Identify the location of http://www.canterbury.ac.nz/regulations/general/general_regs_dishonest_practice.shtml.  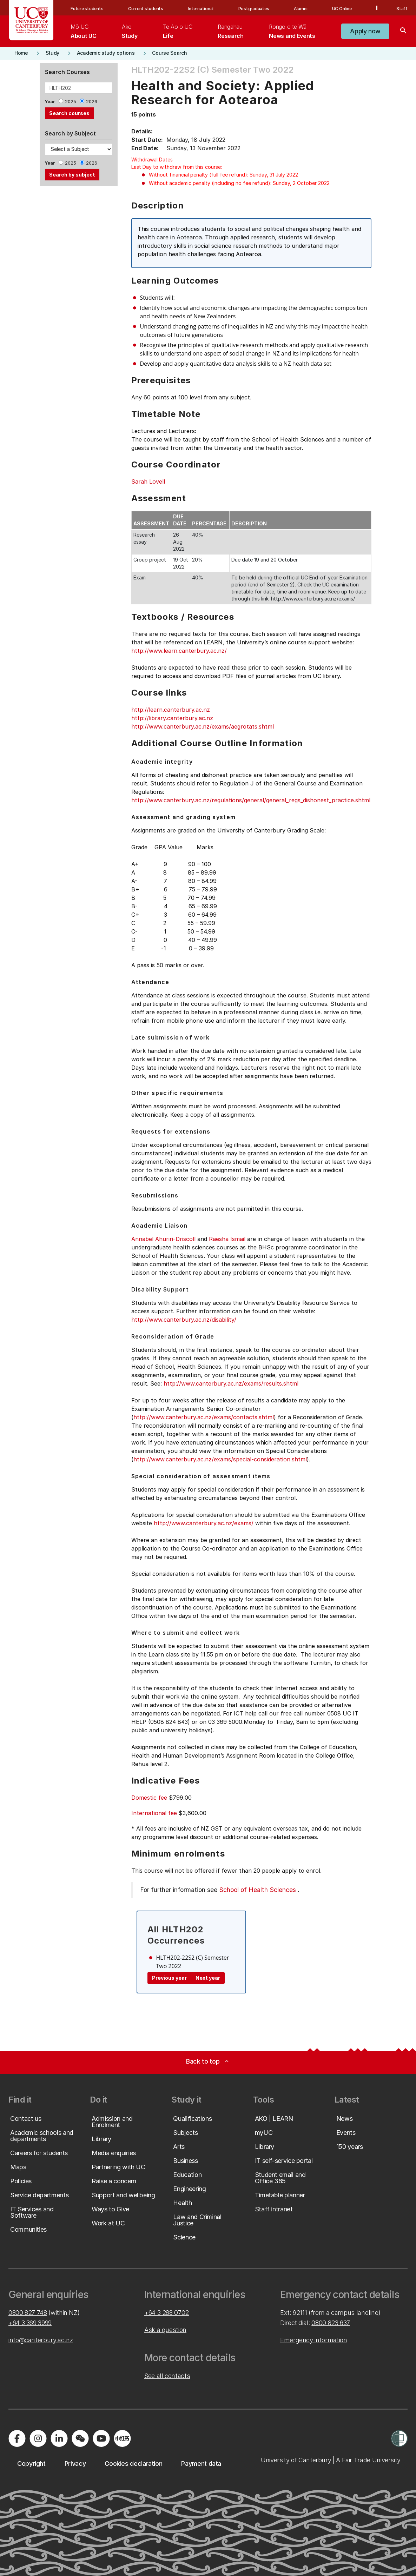
(250, 800).